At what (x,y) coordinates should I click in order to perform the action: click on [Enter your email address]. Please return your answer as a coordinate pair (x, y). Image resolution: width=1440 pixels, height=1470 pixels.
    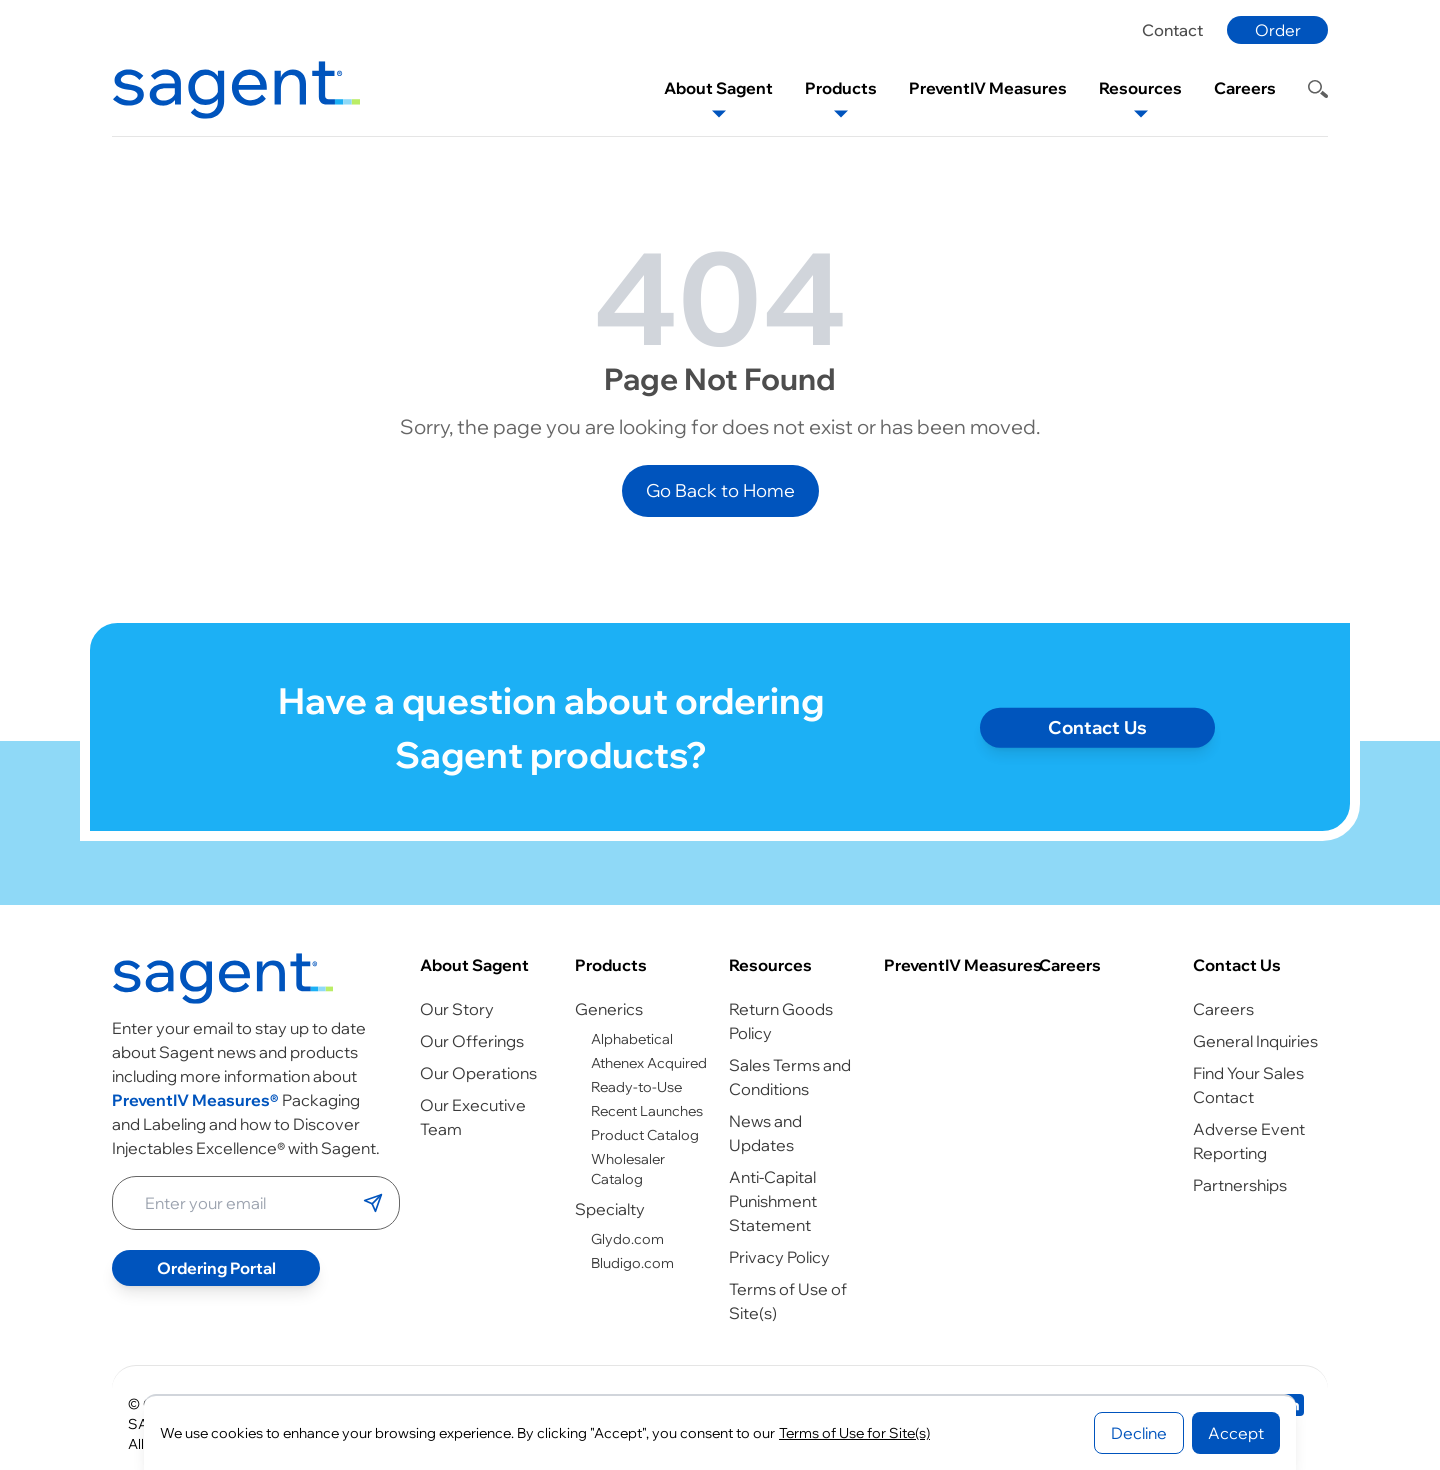
    Looking at the image, I should click on (238, 1203).